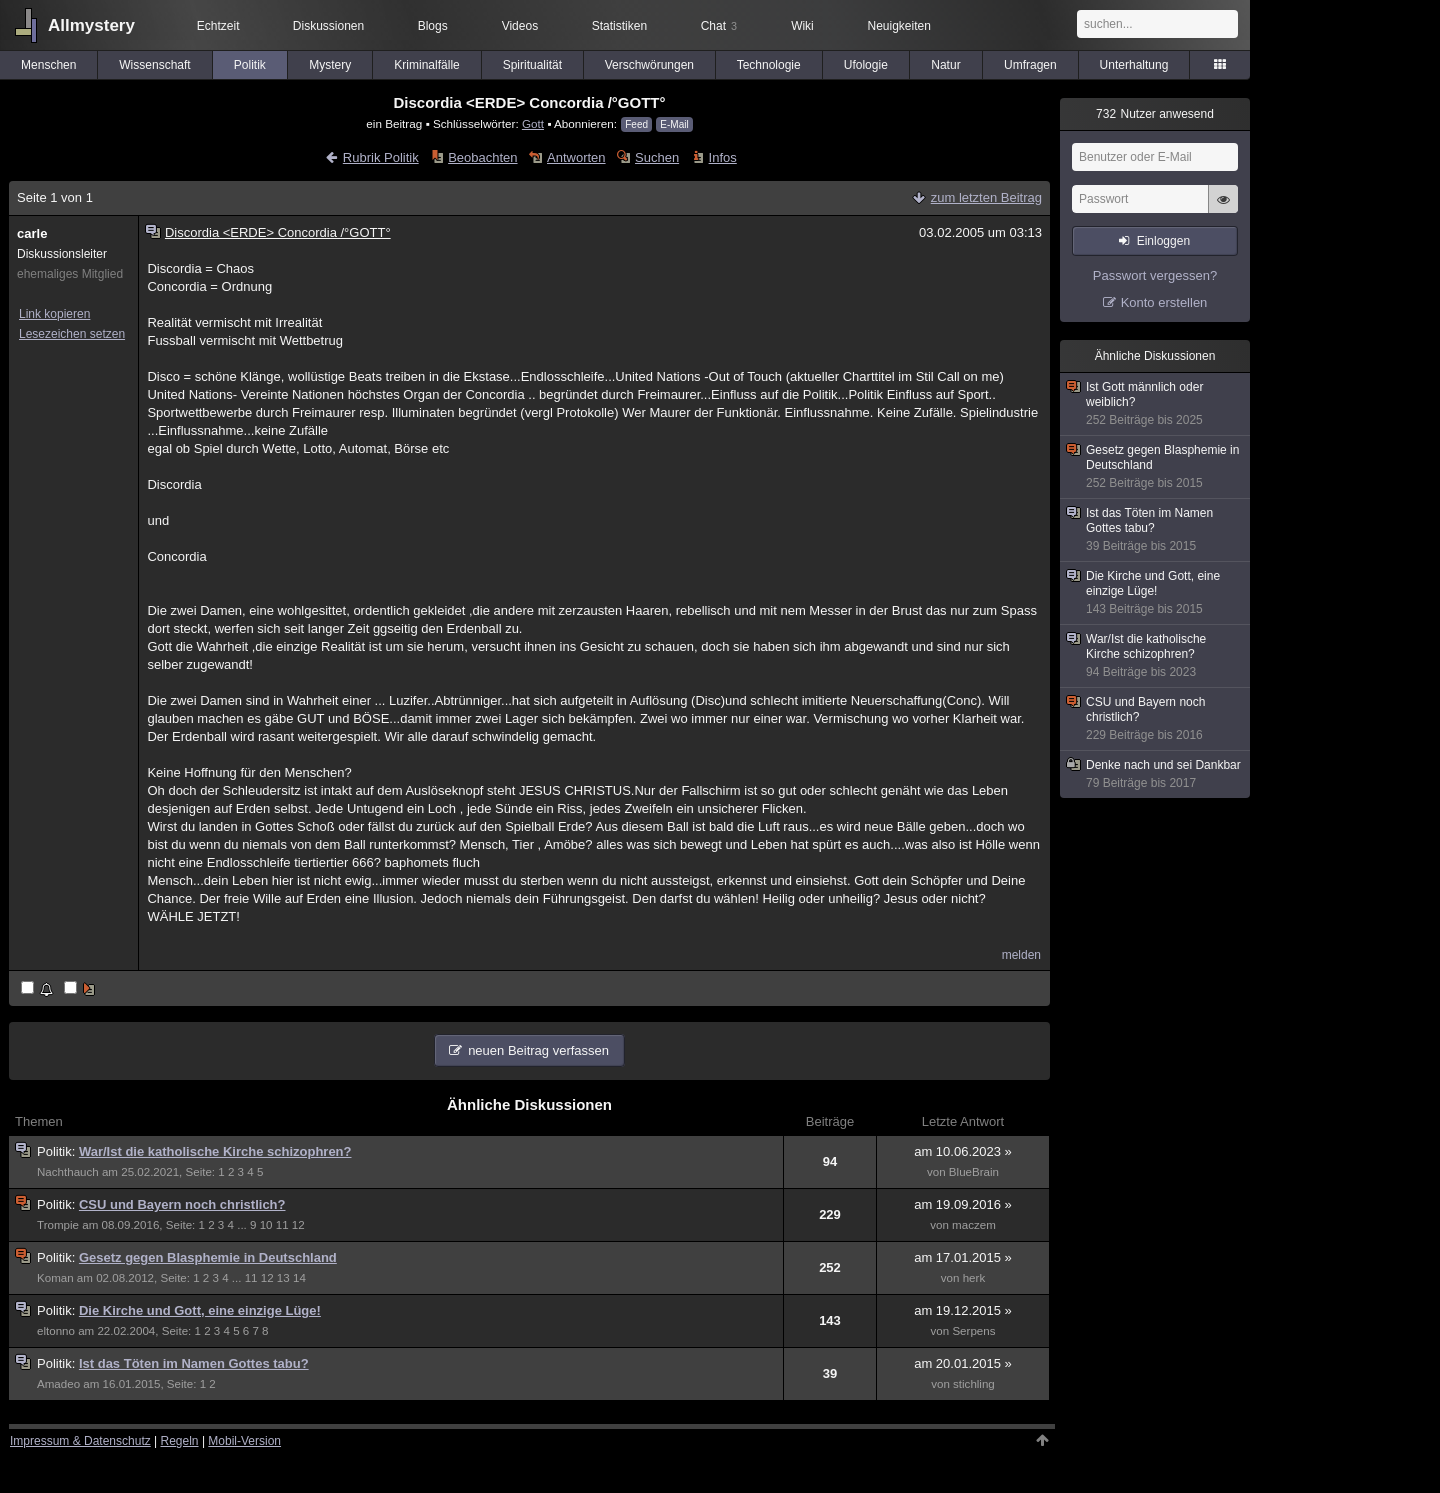 Image resolution: width=1440 pixels, height=1493 pixels. I want to click on CSU und Bayern noch christlich?, so click(182, 1204).